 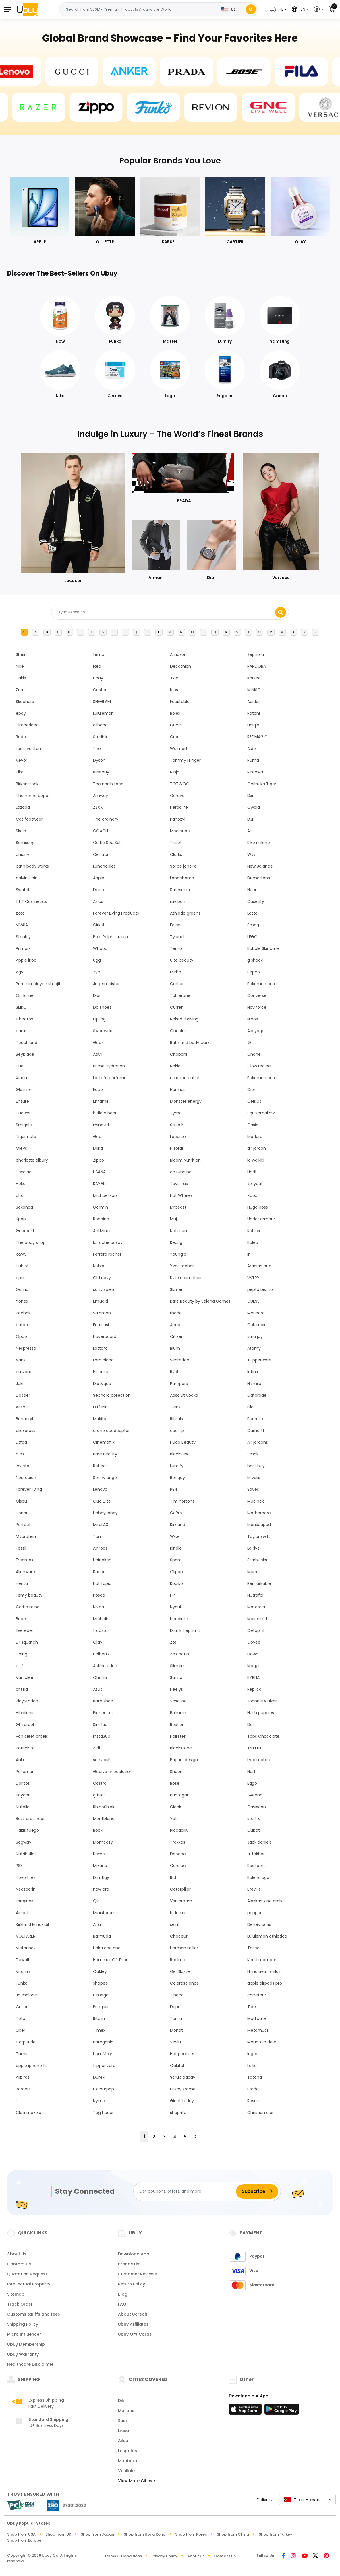 I want to click on Casio, so click(x=252, y=1125).